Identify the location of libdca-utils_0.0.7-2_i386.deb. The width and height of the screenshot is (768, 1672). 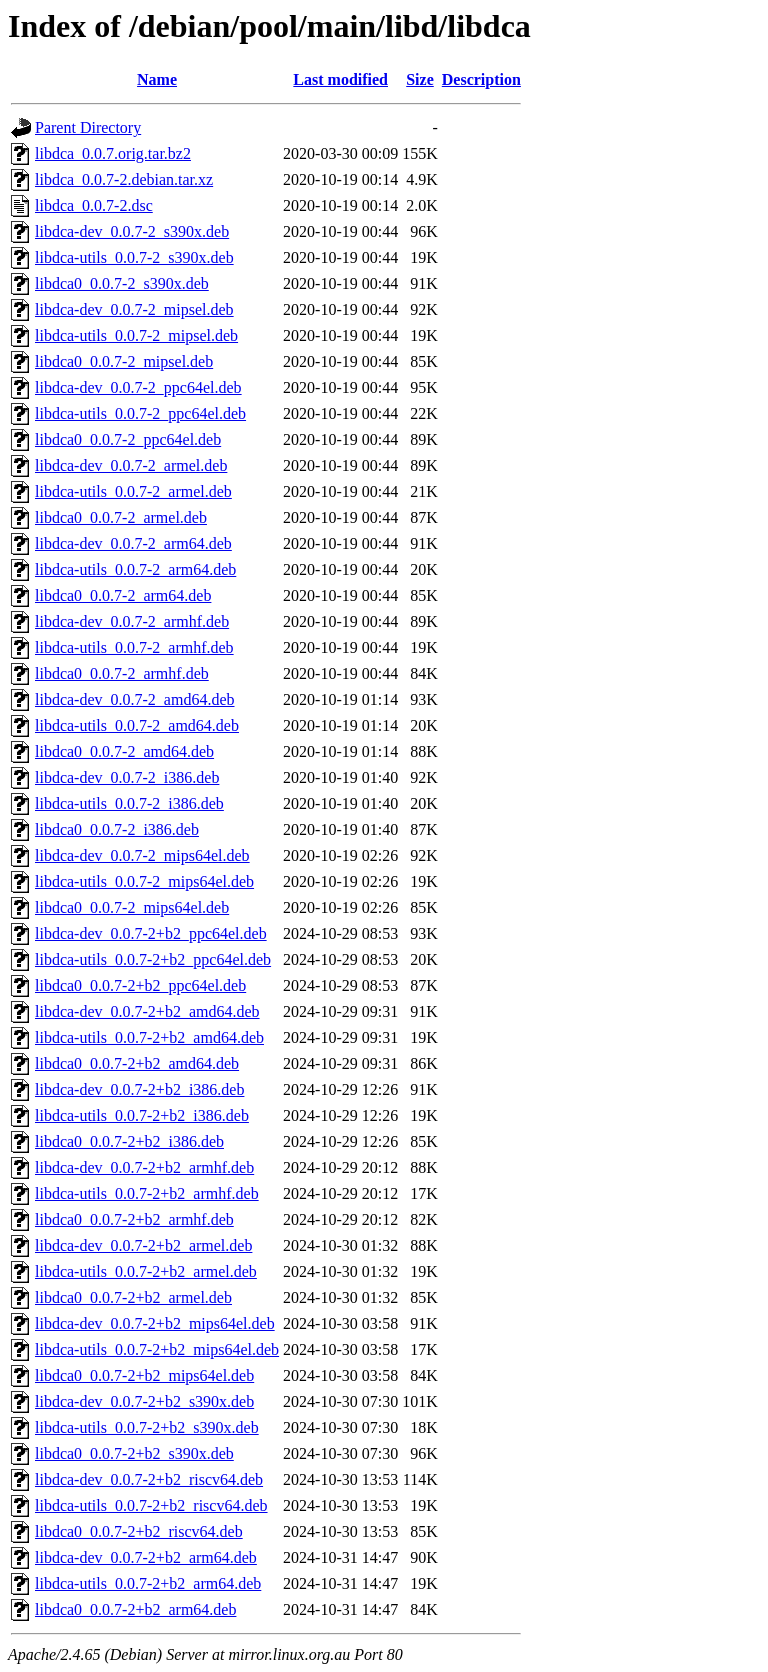
(129, 803).